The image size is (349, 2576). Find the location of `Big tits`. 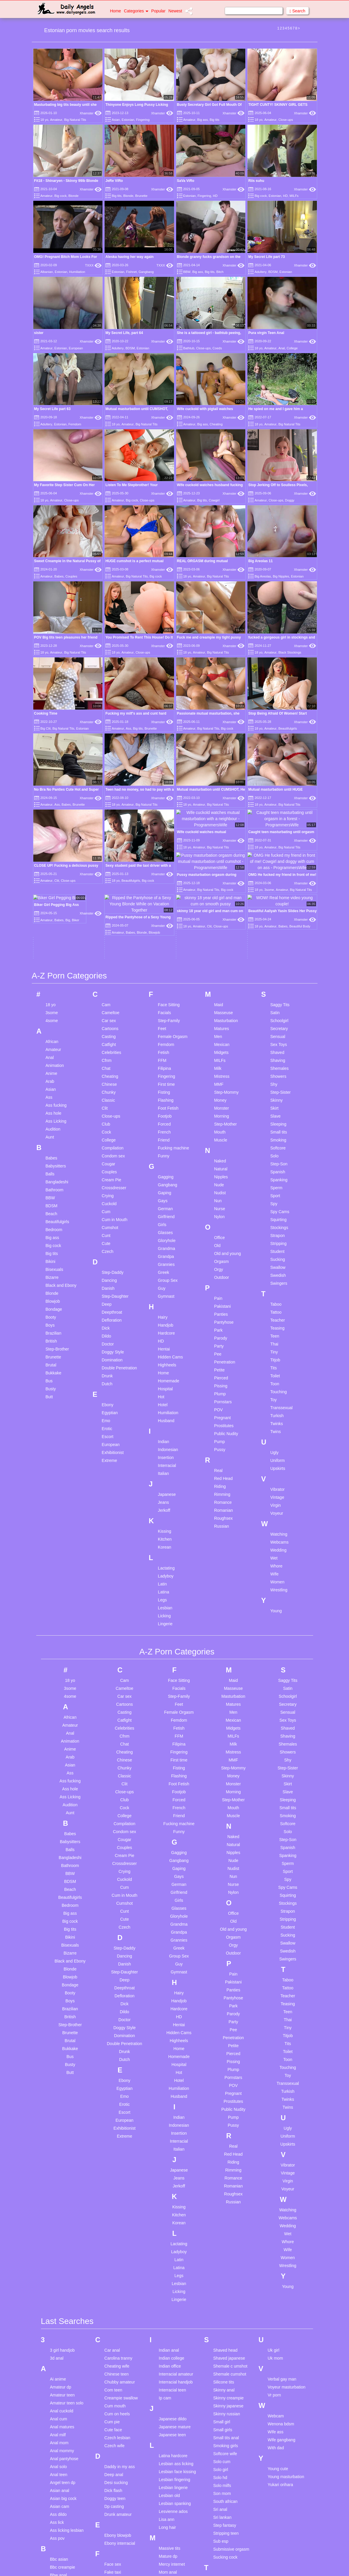

Big tits is located at coordinates (214, 119).